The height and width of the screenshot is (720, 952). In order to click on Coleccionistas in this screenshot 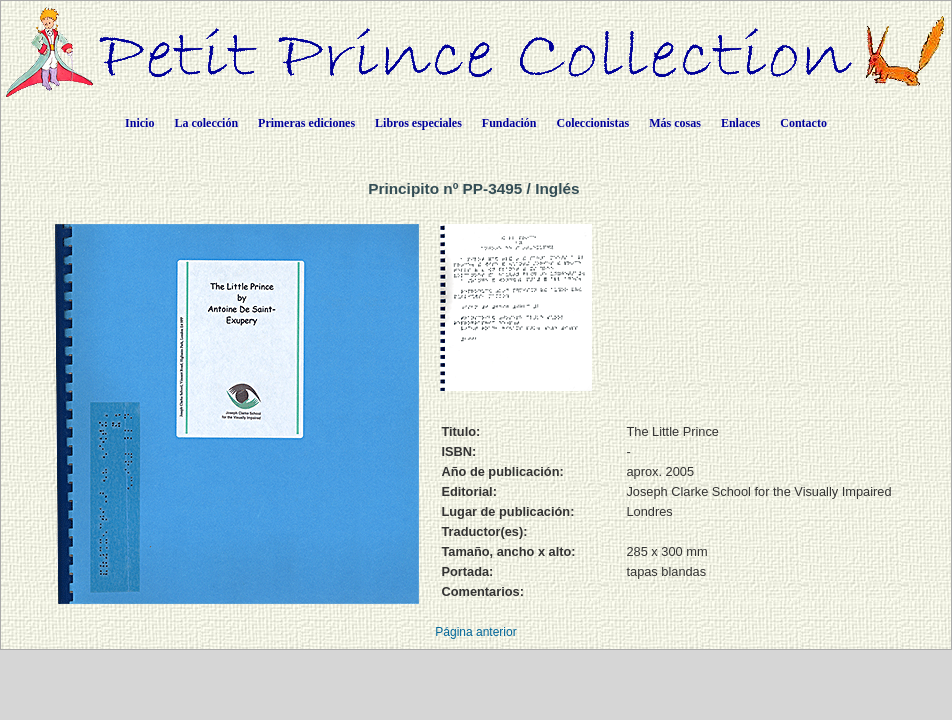, I will do `click(593, 123)`.